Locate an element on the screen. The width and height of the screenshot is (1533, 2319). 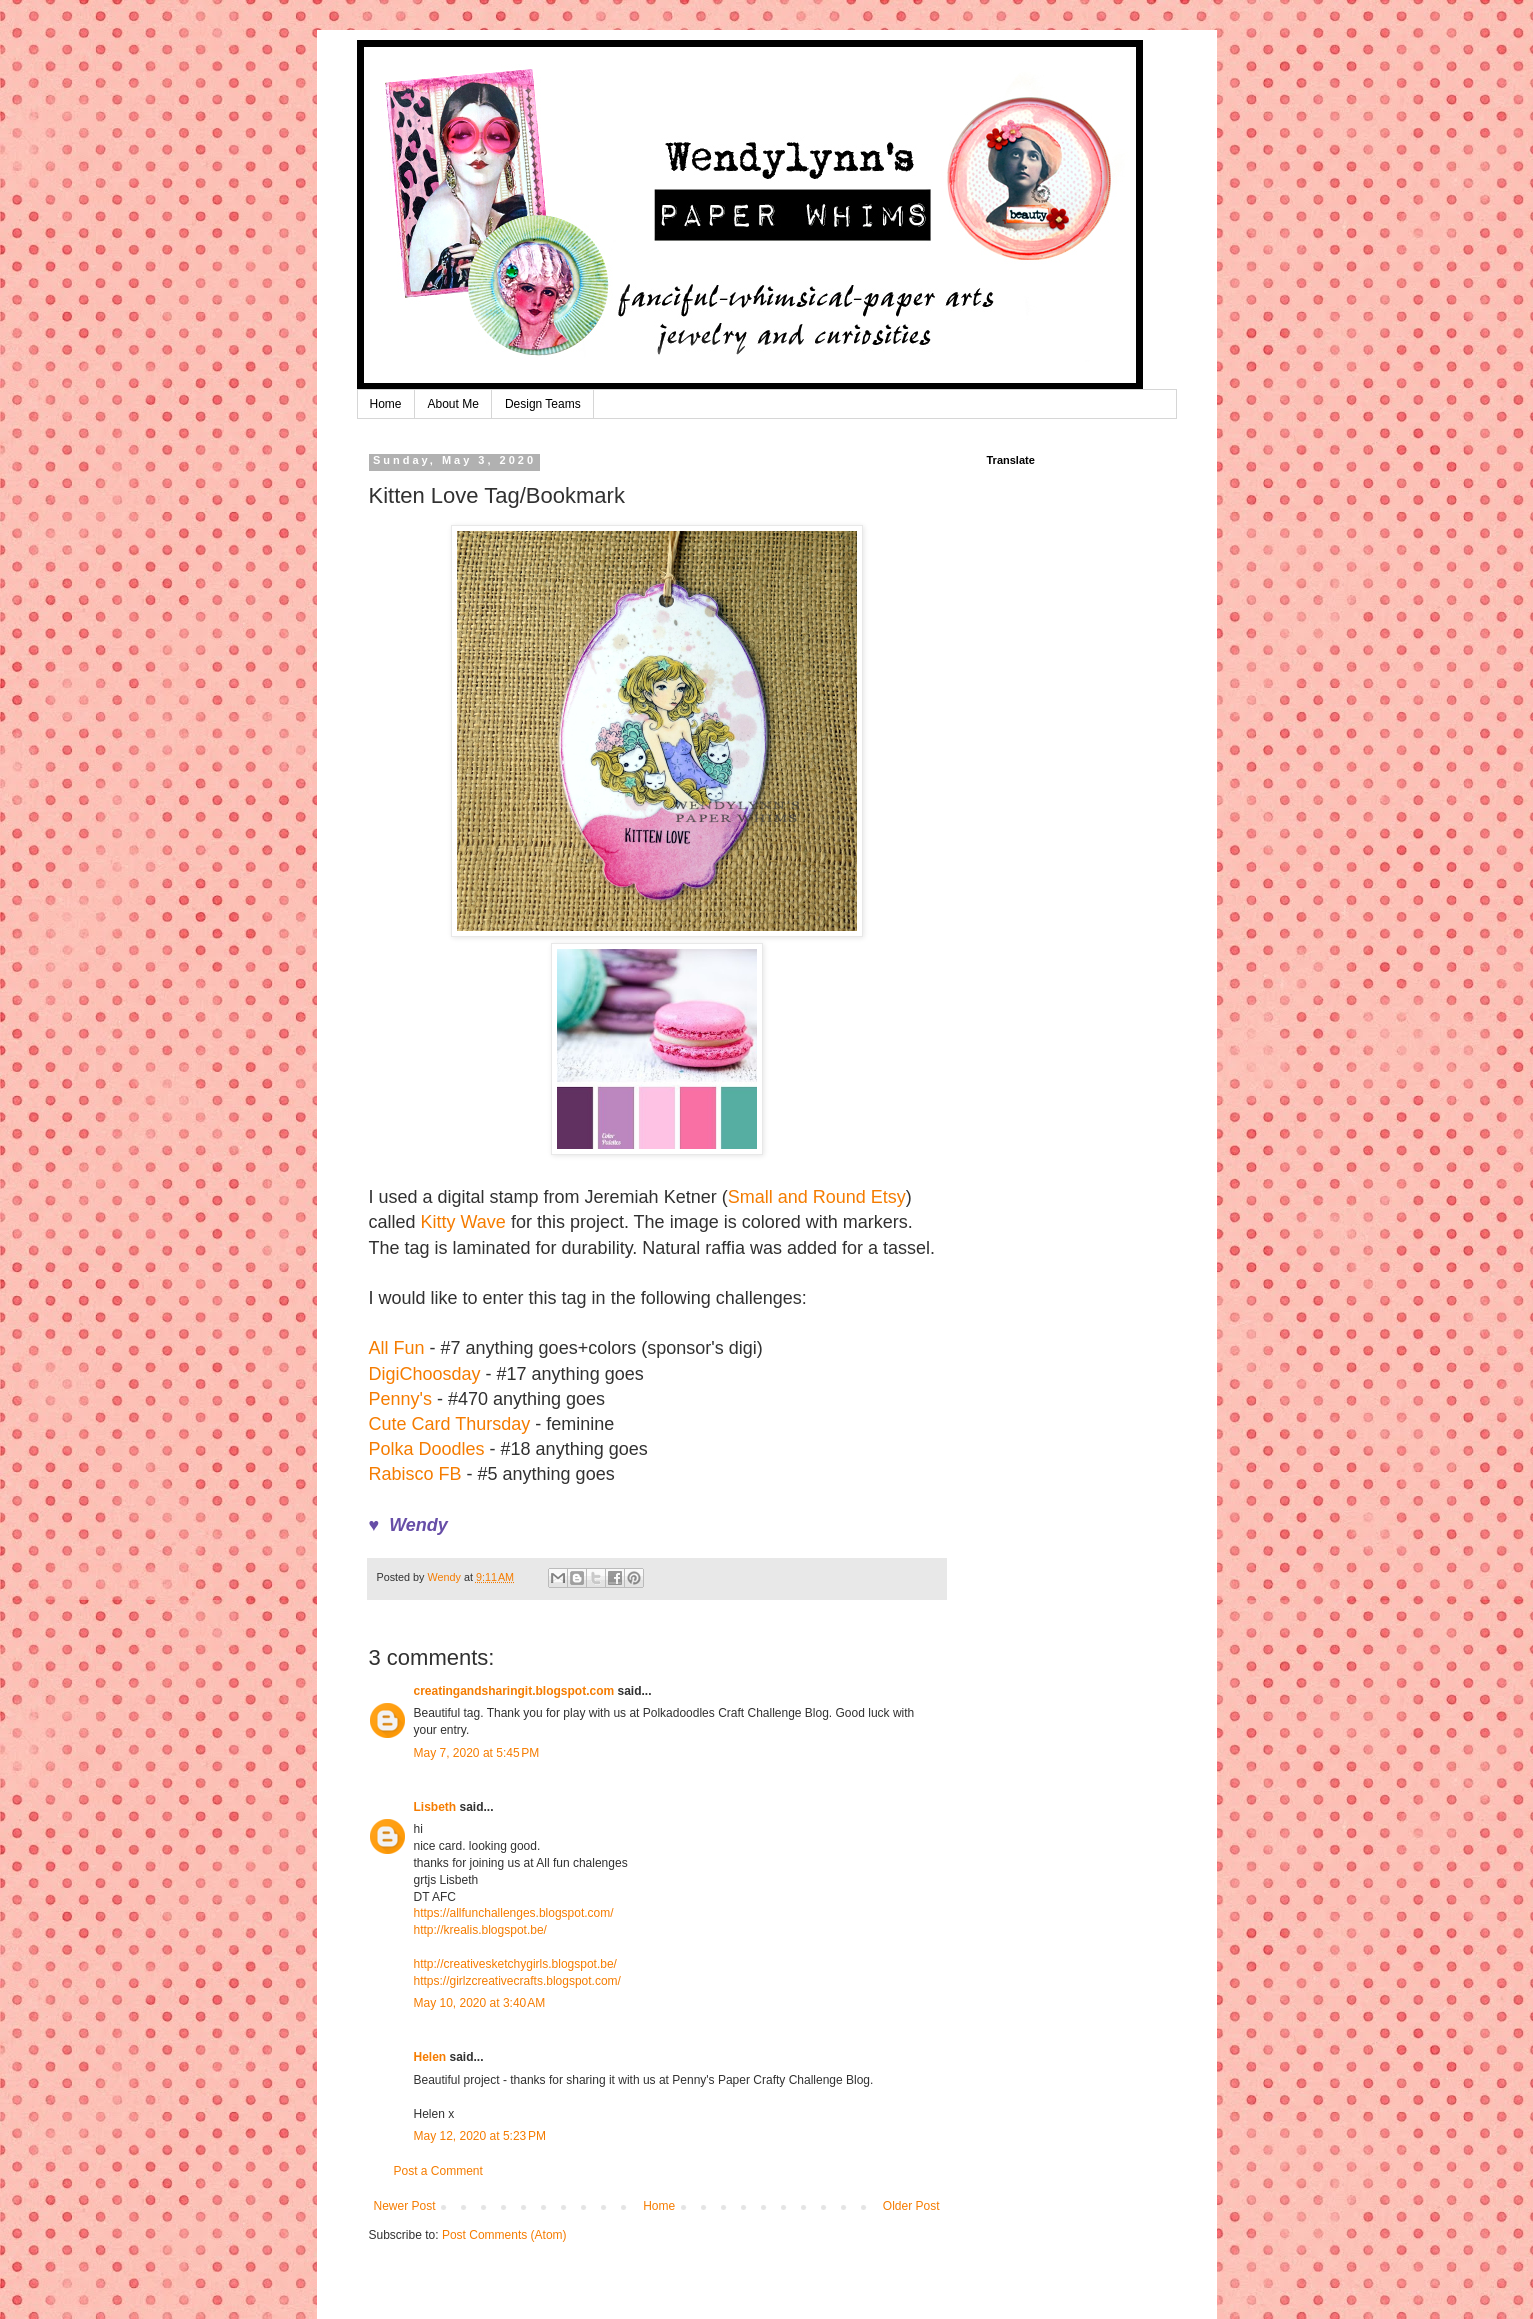
Post Comments (Atom) is located at coordinates (504, 2235).